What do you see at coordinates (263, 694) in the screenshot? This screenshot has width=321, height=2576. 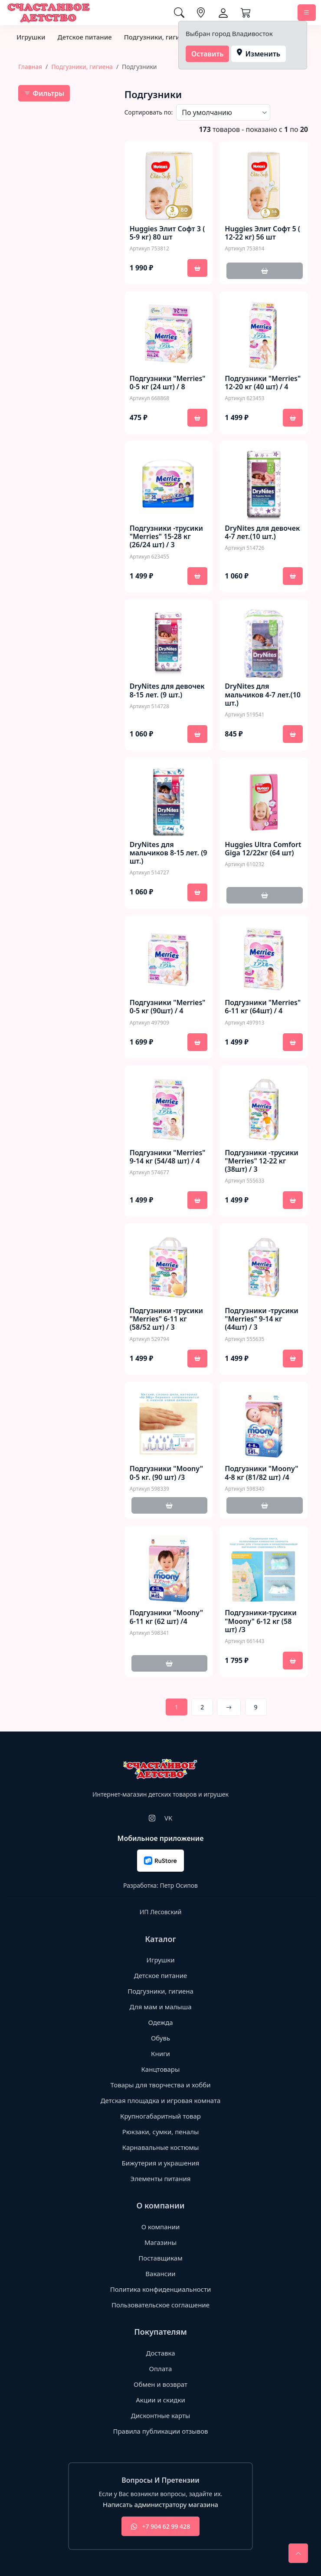 I see `DryNites для мальчиков 4-7 лет.(10 шт.)` at bounding box center [263, 694].